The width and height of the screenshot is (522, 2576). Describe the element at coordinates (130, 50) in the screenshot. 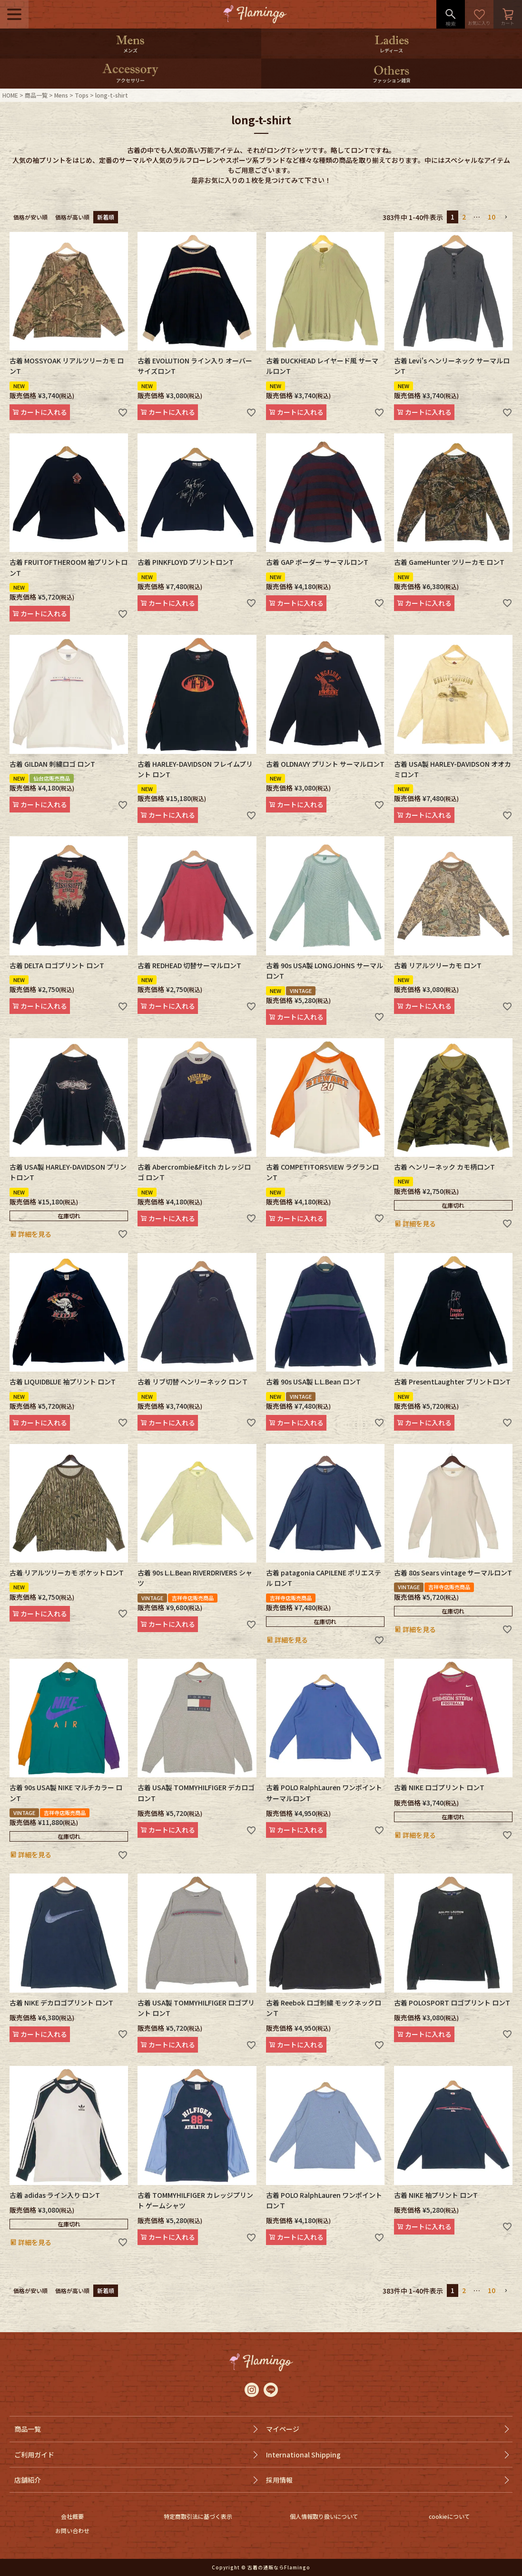

I see `メンズ` at that location.